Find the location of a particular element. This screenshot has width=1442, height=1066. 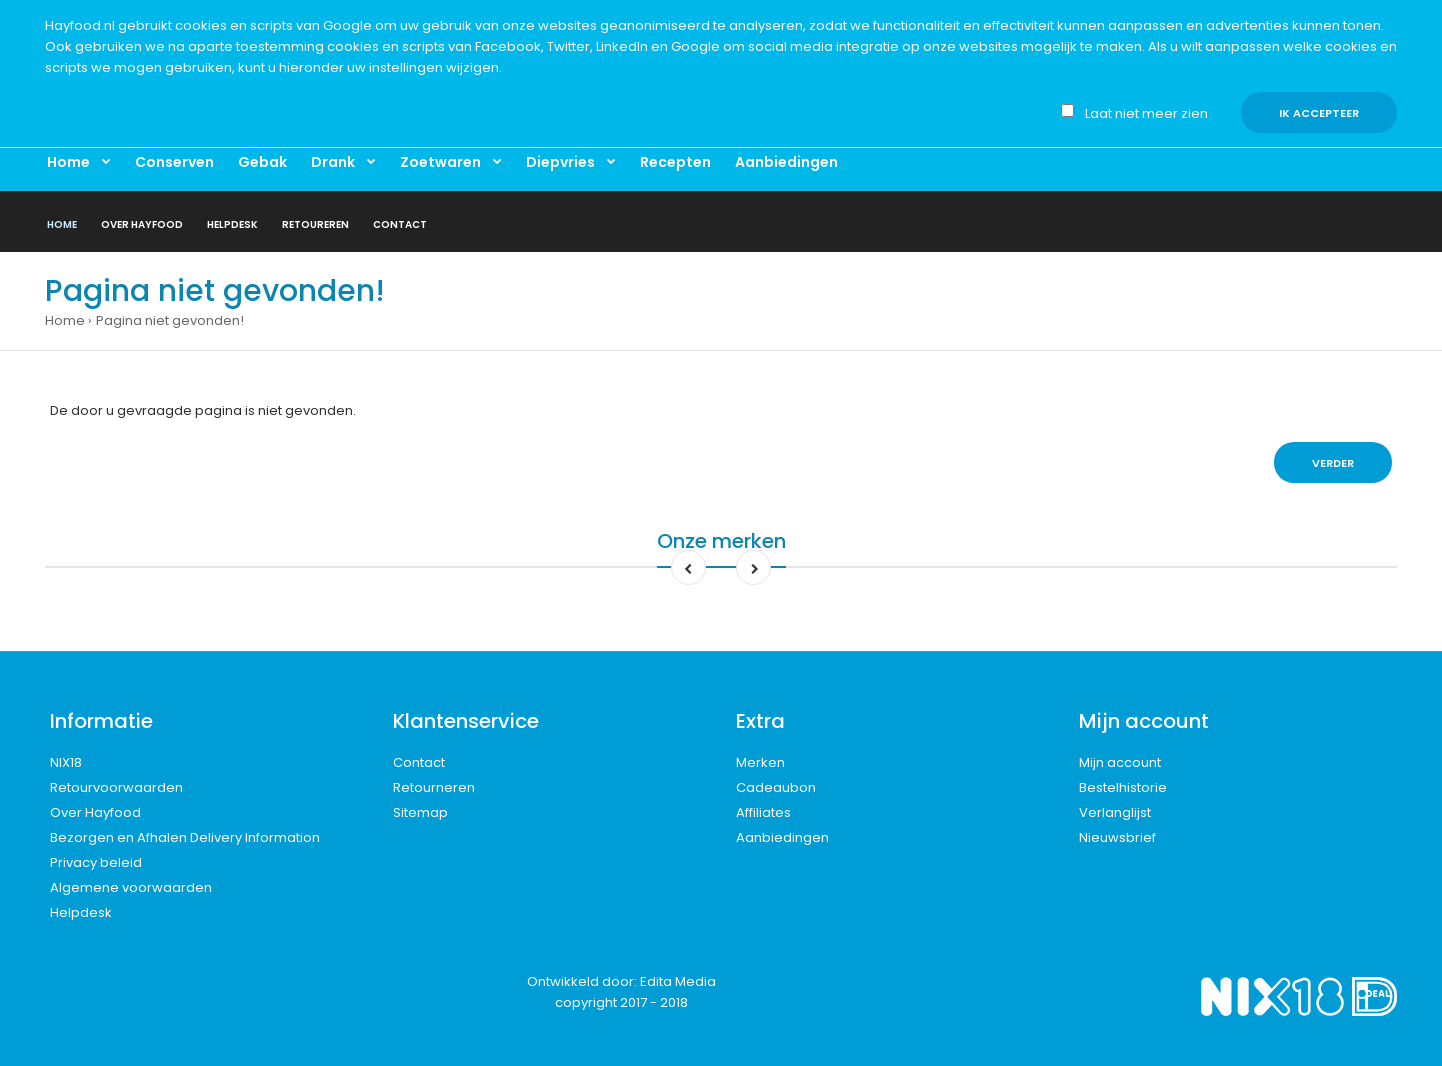

Pagina niet gevonden! is located at coordinates (170, 320).